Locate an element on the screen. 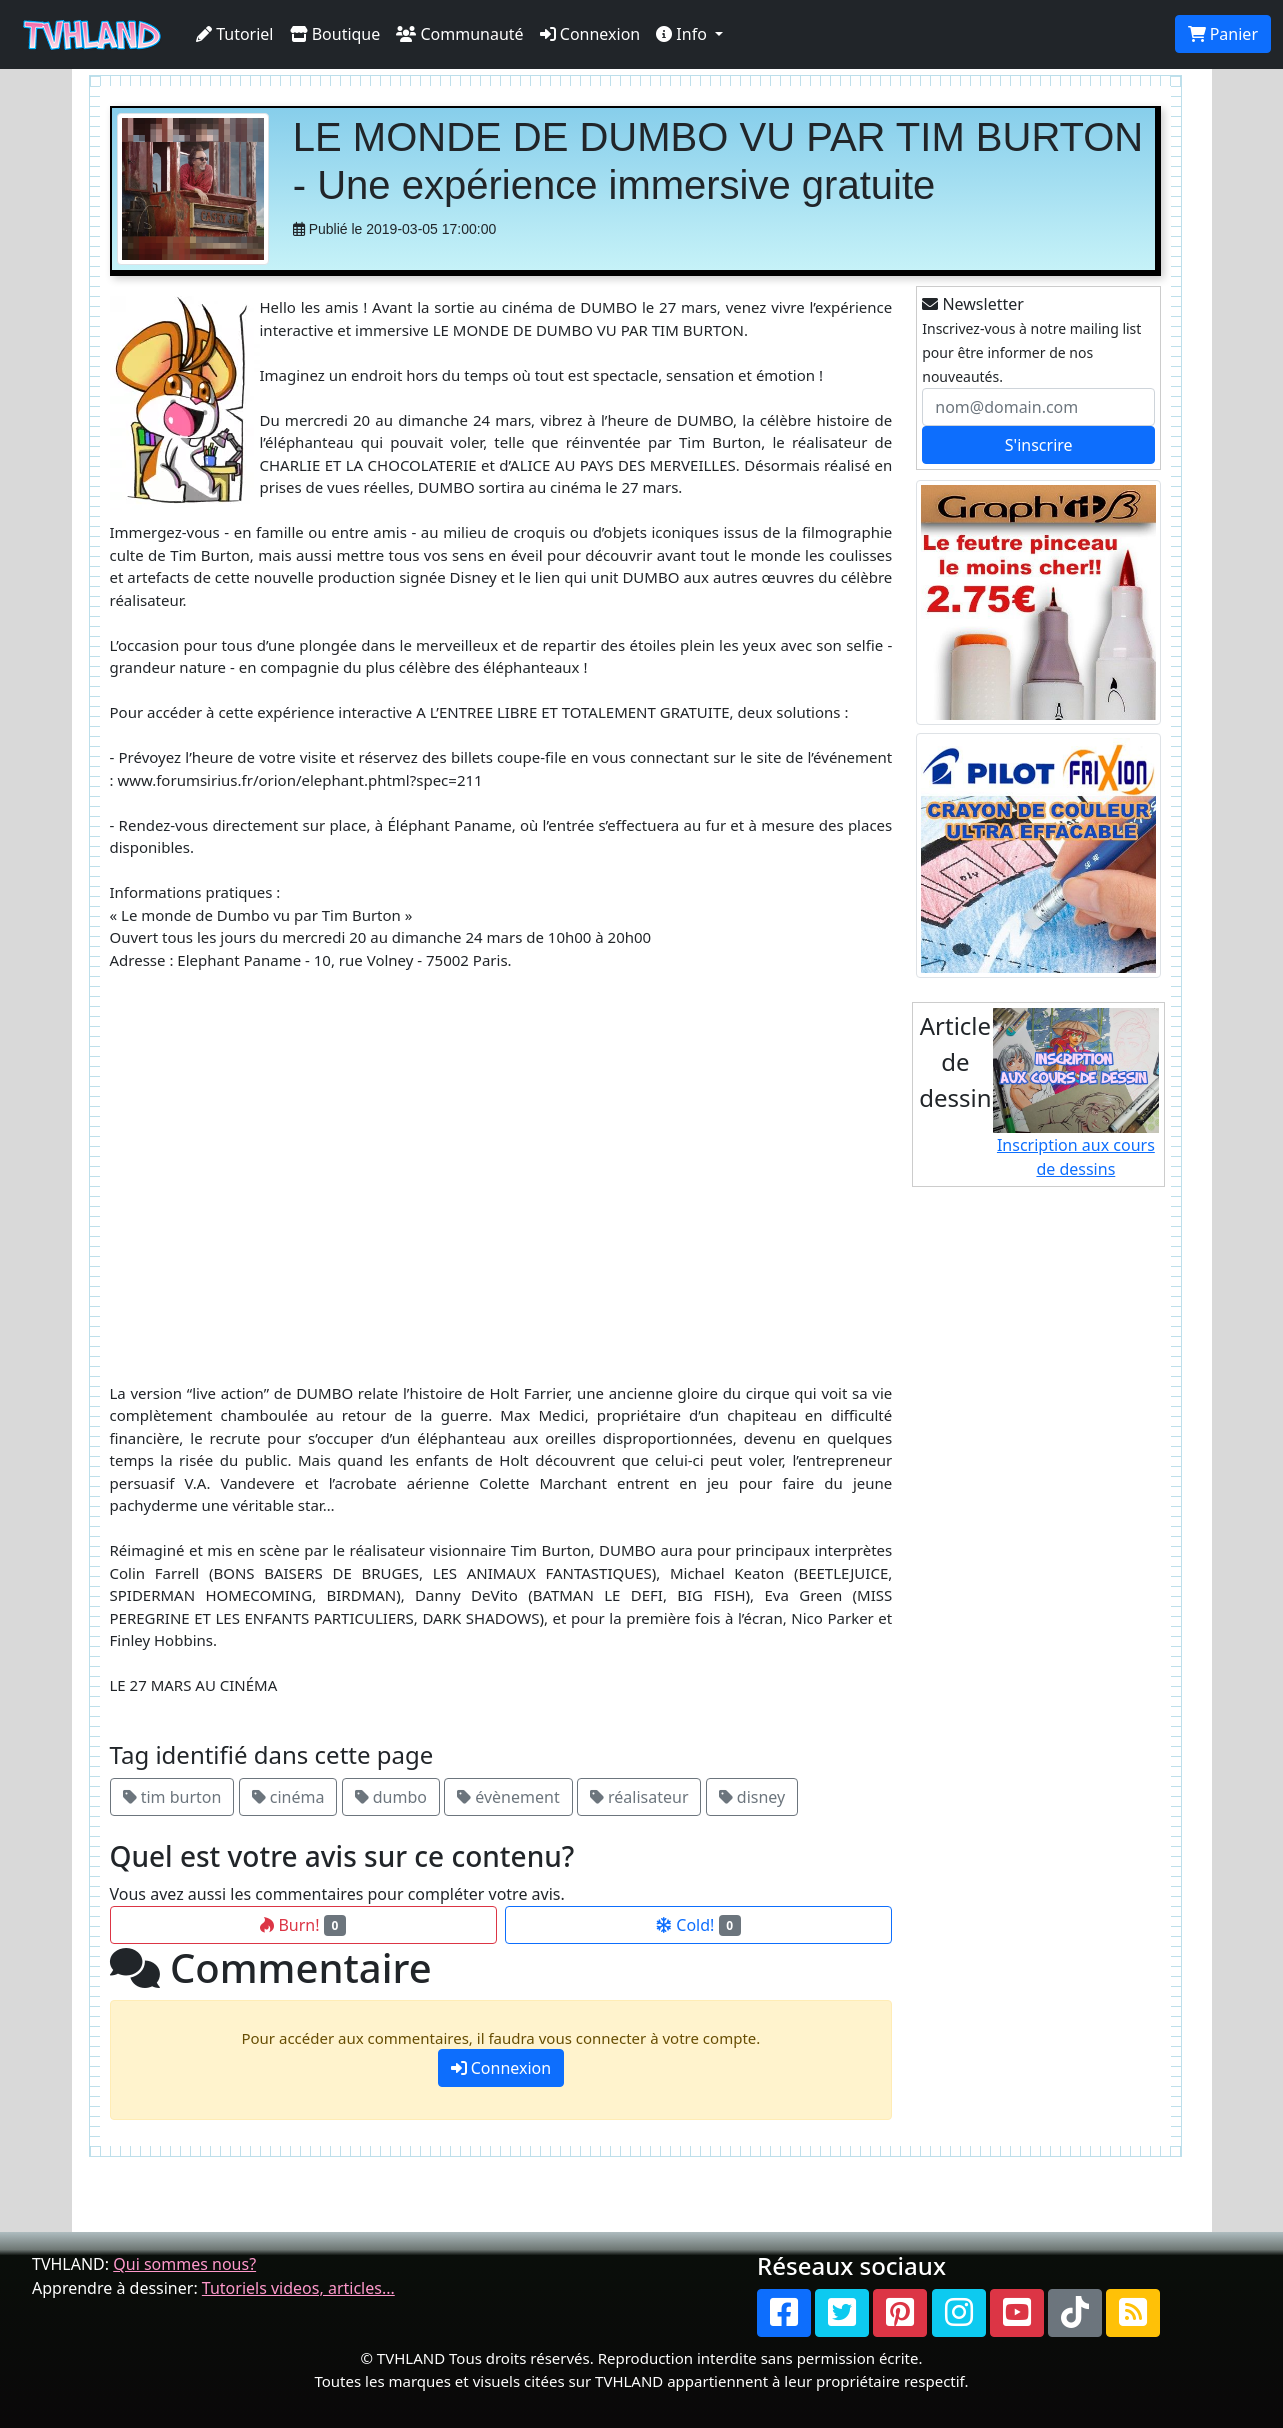 This screenshot has height=2428, width=1283. cinéma is located at coordinates (288, 1797).